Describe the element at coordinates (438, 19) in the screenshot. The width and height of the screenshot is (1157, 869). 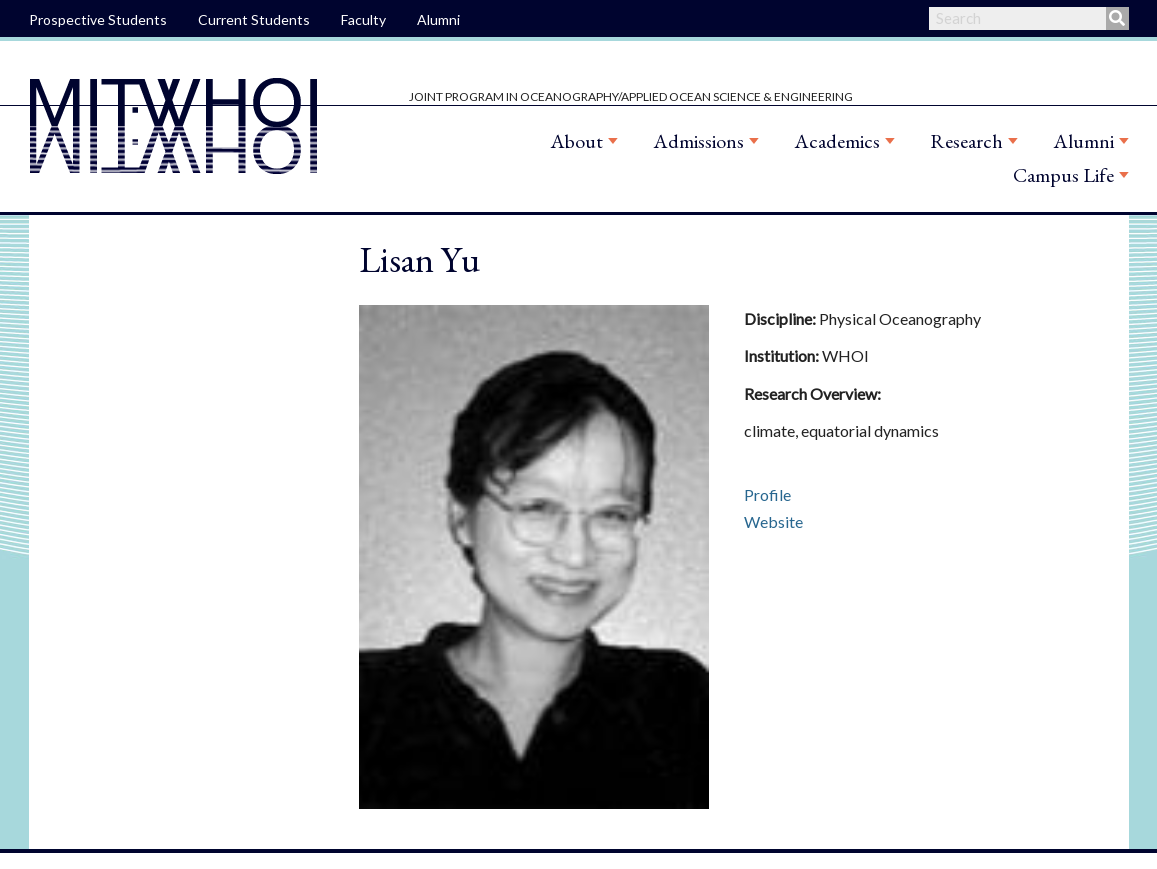
I see `Alumni` at that location.